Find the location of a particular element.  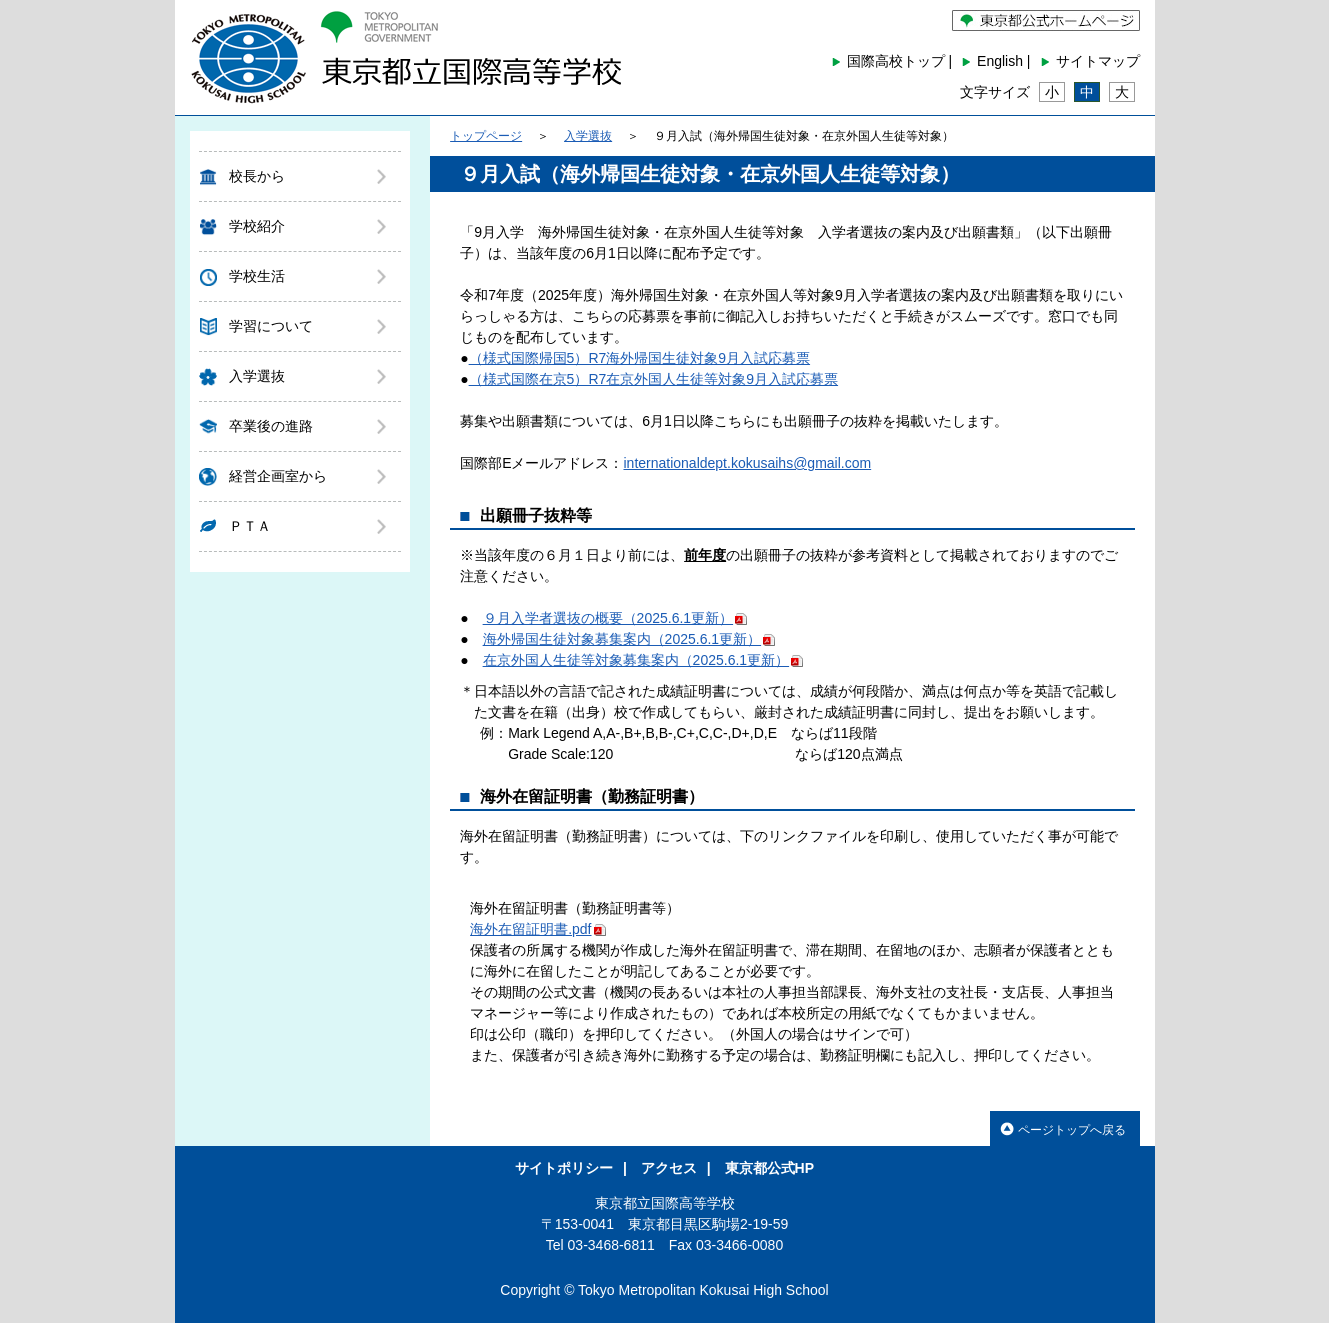

サイトマップ is located at coordinates (1098, 61).